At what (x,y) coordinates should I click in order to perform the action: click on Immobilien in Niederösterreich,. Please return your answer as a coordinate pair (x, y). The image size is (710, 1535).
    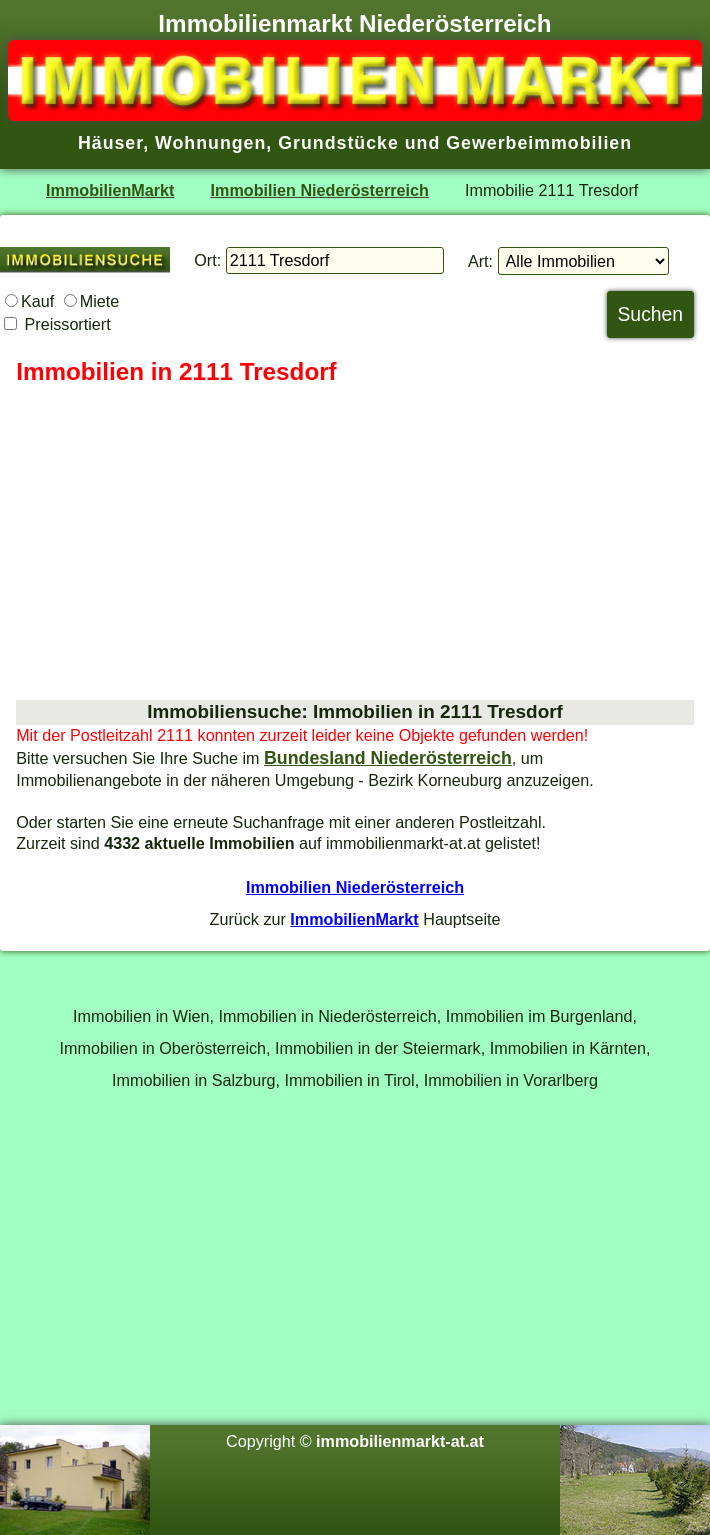
    Looking at the image, I should click on (330, 1016).